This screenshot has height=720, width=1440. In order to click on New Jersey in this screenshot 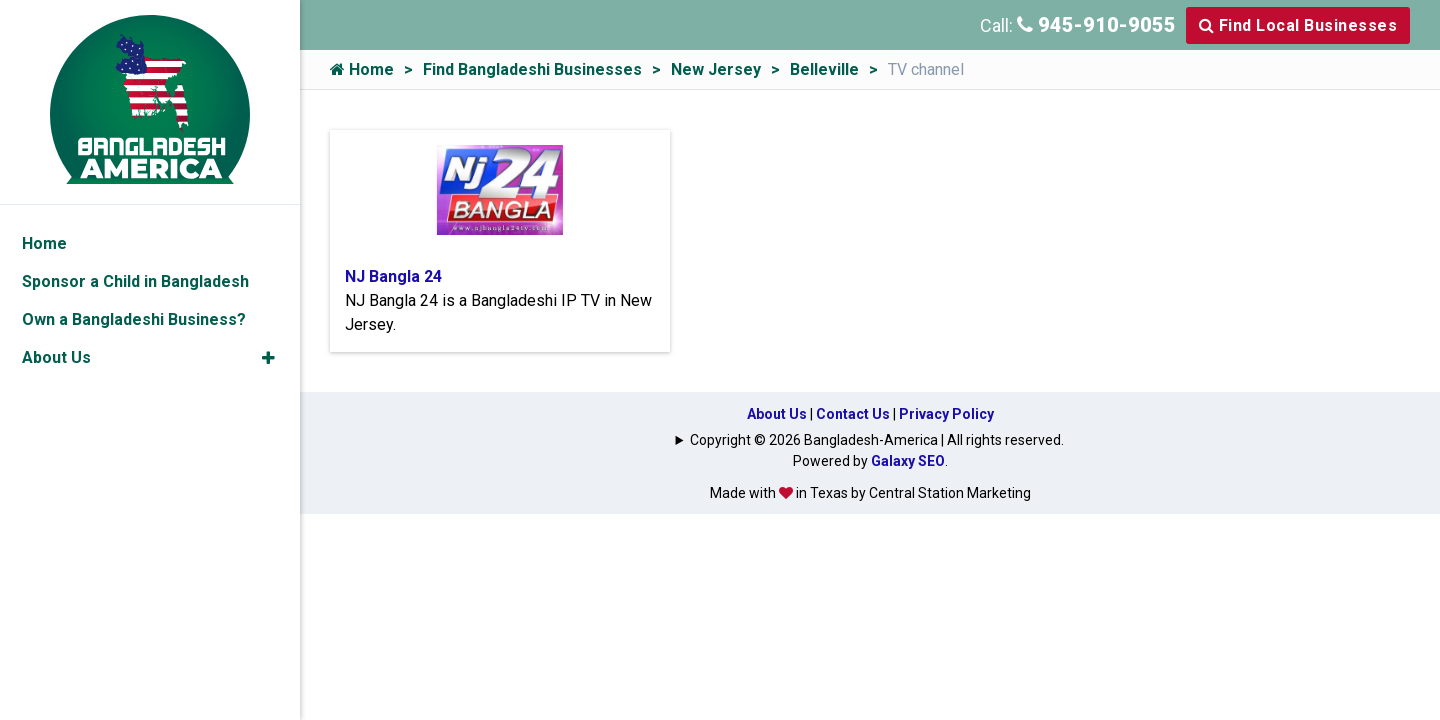, I will do `click(716, 69)`.